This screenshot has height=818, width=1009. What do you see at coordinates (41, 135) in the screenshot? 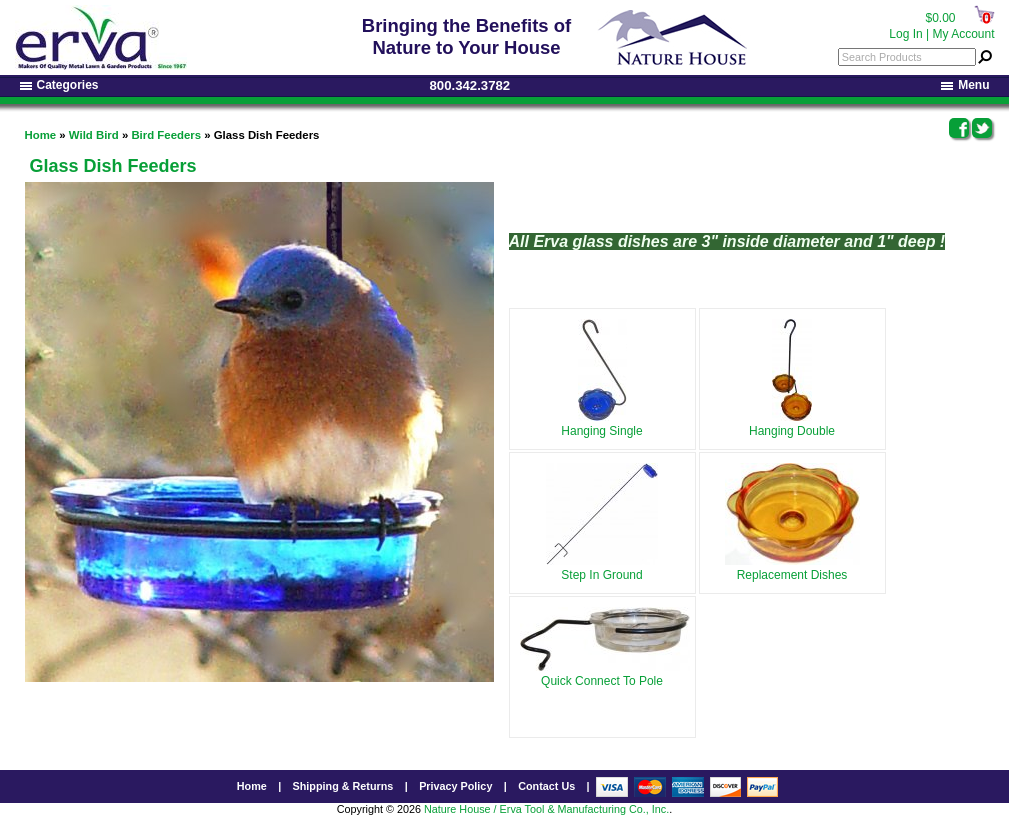
I see `Home` at bounding box center [41, 135].